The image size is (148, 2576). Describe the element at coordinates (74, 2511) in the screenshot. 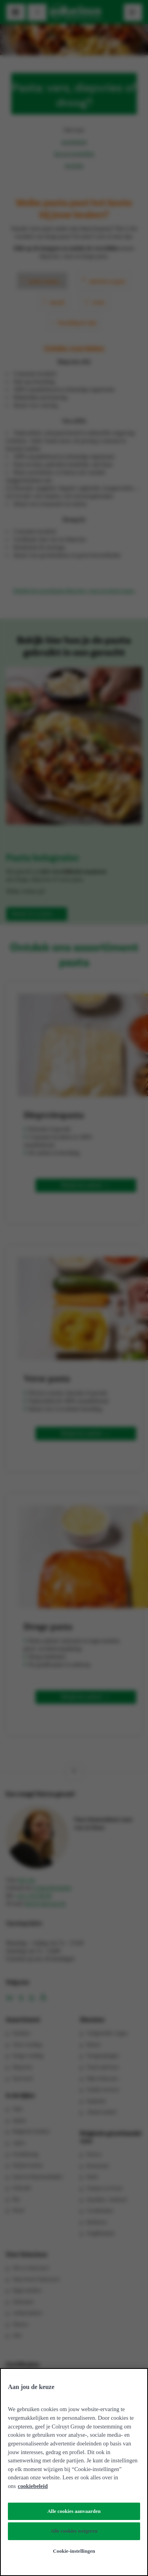

I see `Alle cookies aanvaarden` at that location.